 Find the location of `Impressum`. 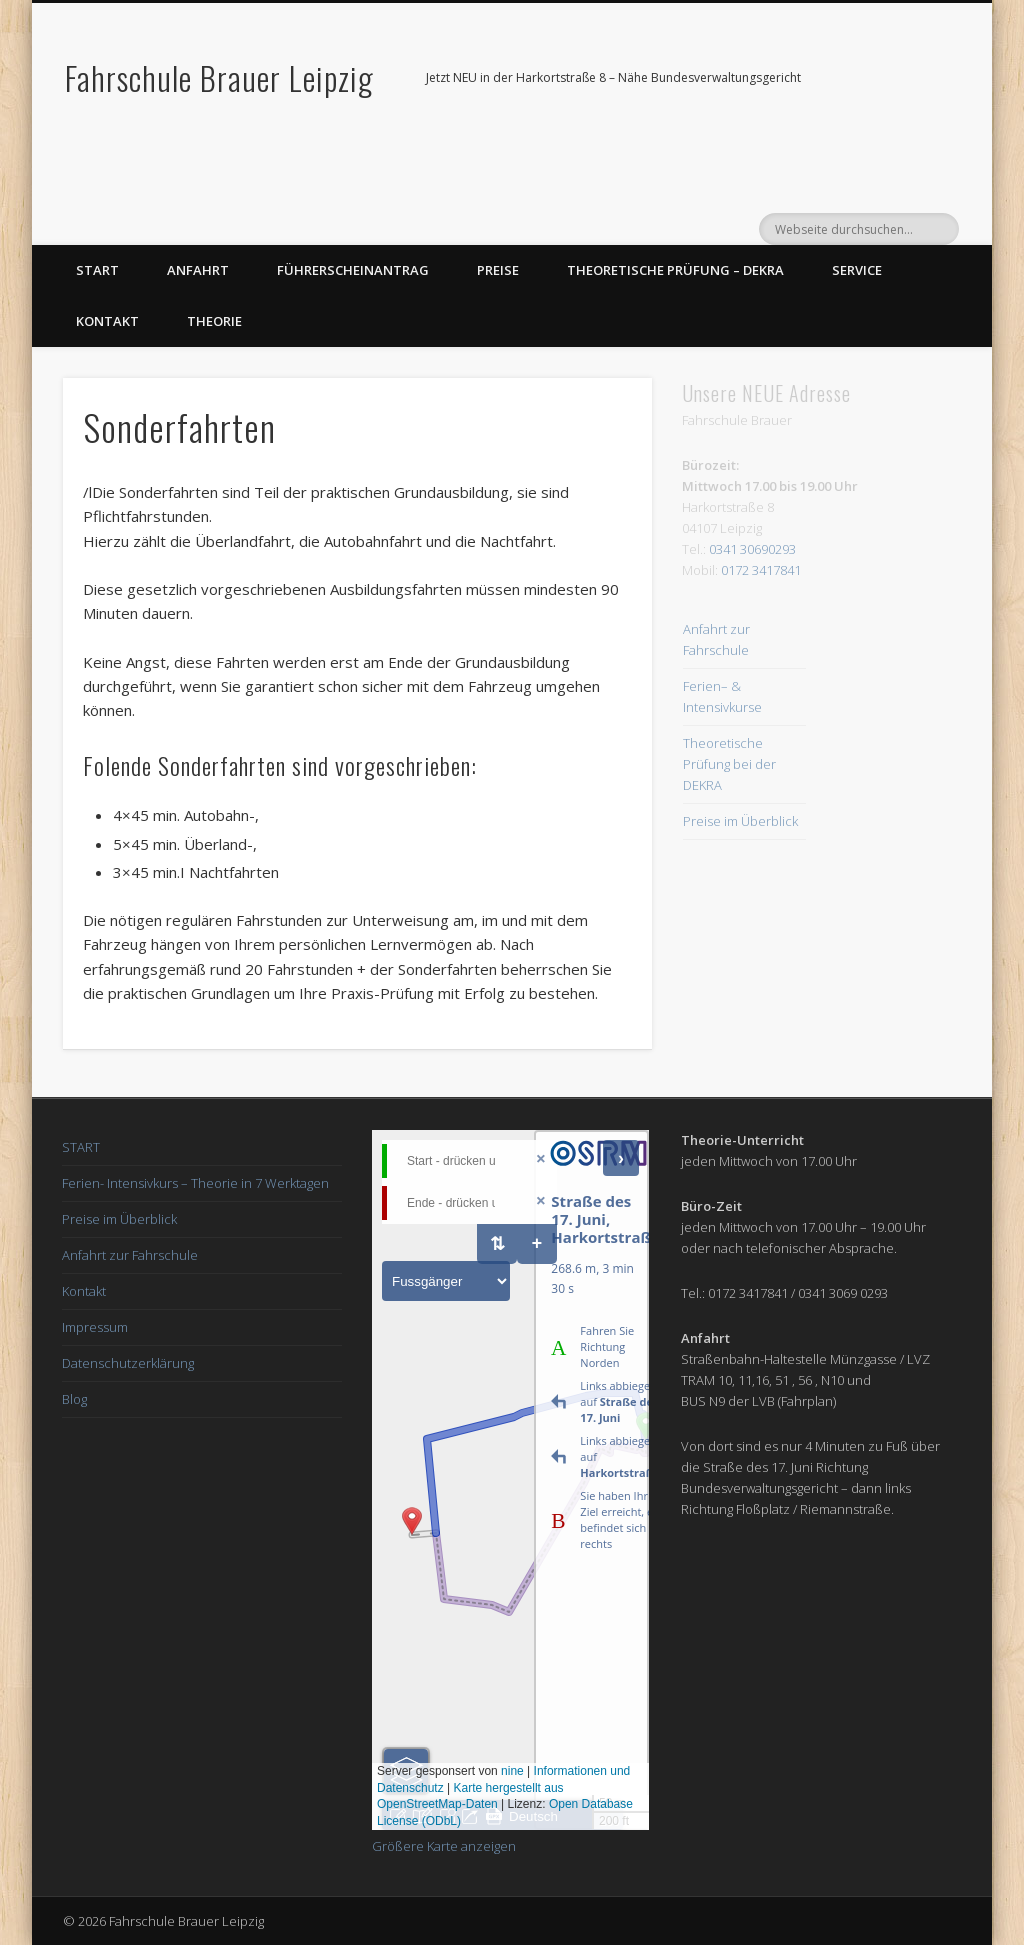

Impressum is located at coordinates (95, 1327).